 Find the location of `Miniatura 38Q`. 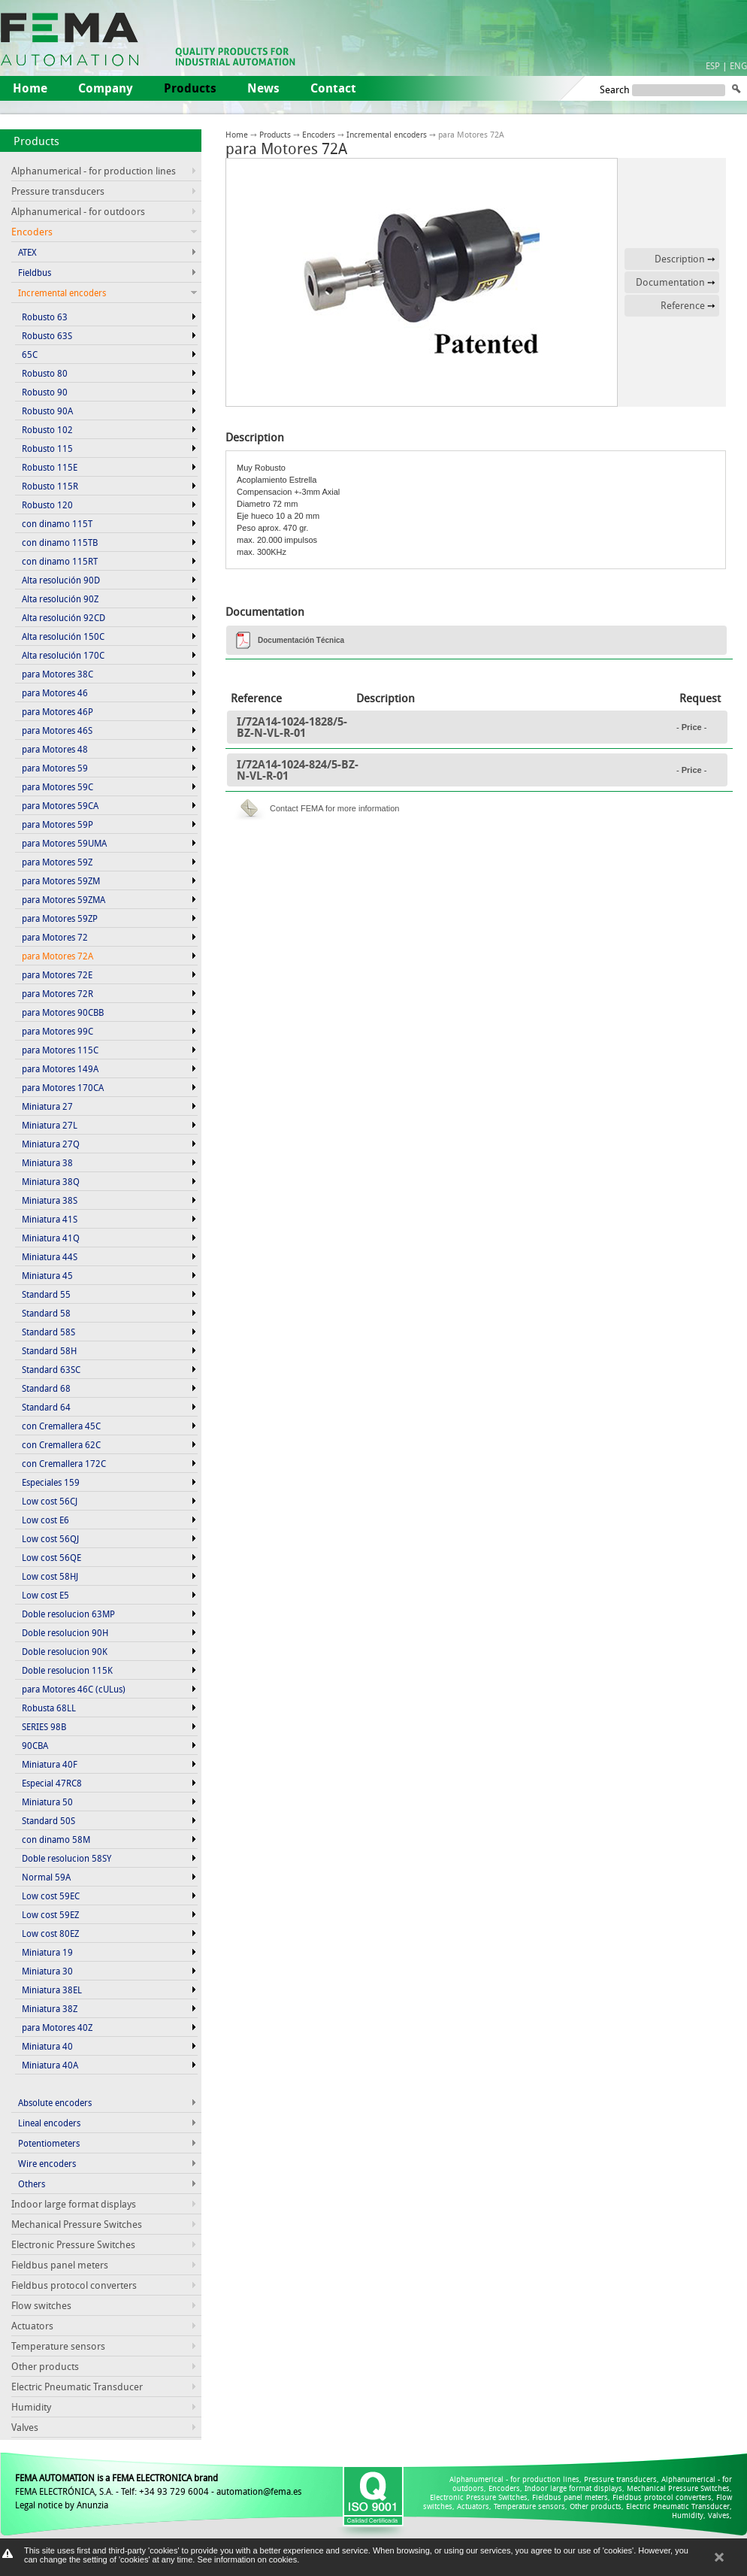

Miniatura 38Q is located at coordinates (51, 1181).